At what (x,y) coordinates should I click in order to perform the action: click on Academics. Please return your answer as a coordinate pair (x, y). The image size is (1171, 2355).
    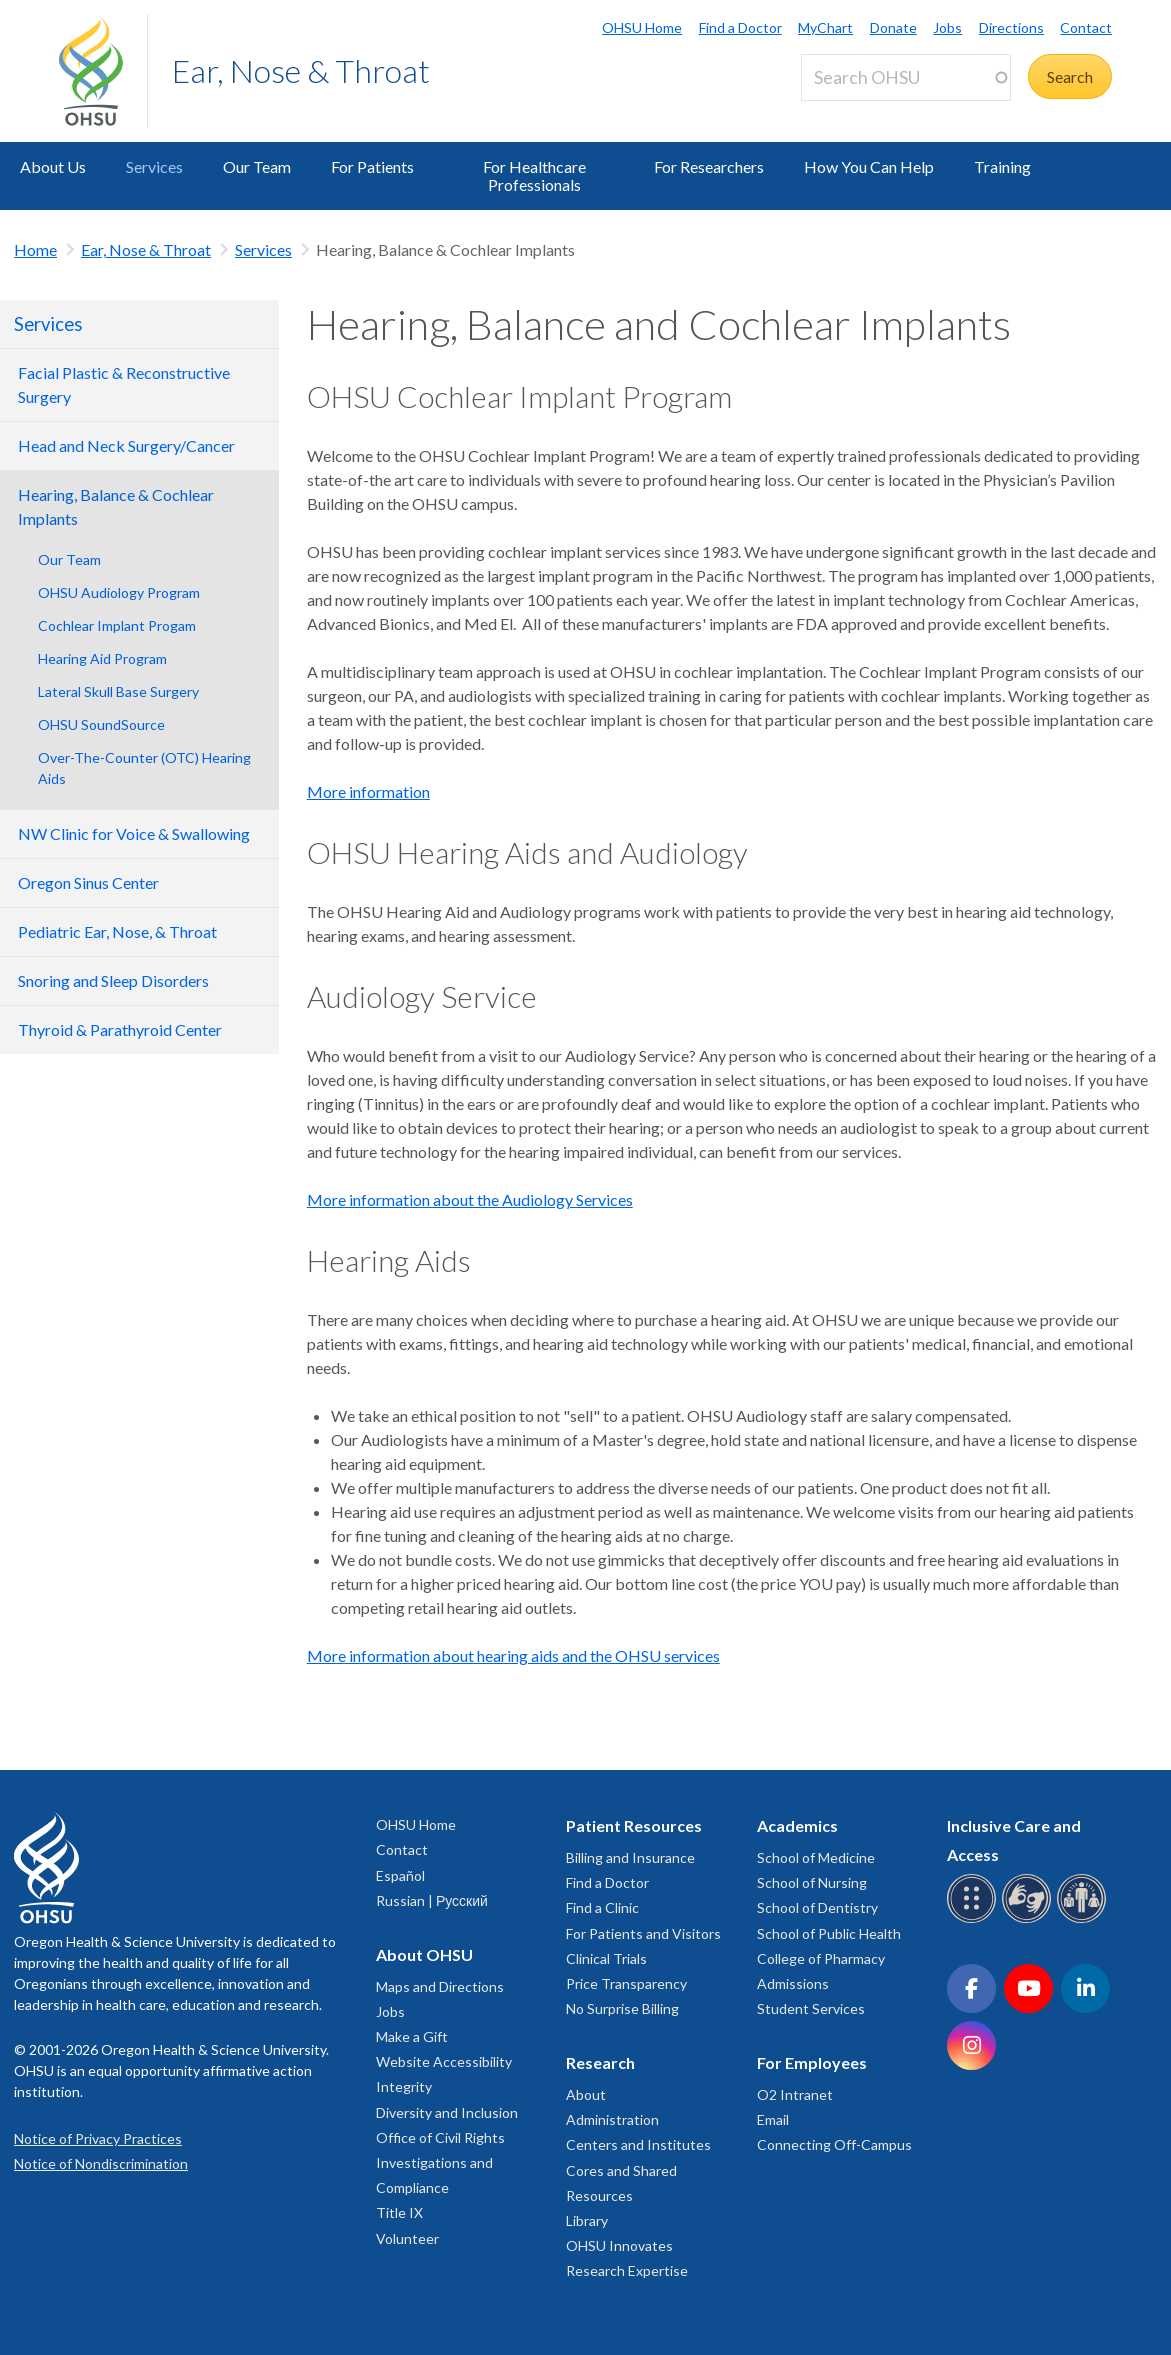
    Looking at the image, I should click on (797, 1825).